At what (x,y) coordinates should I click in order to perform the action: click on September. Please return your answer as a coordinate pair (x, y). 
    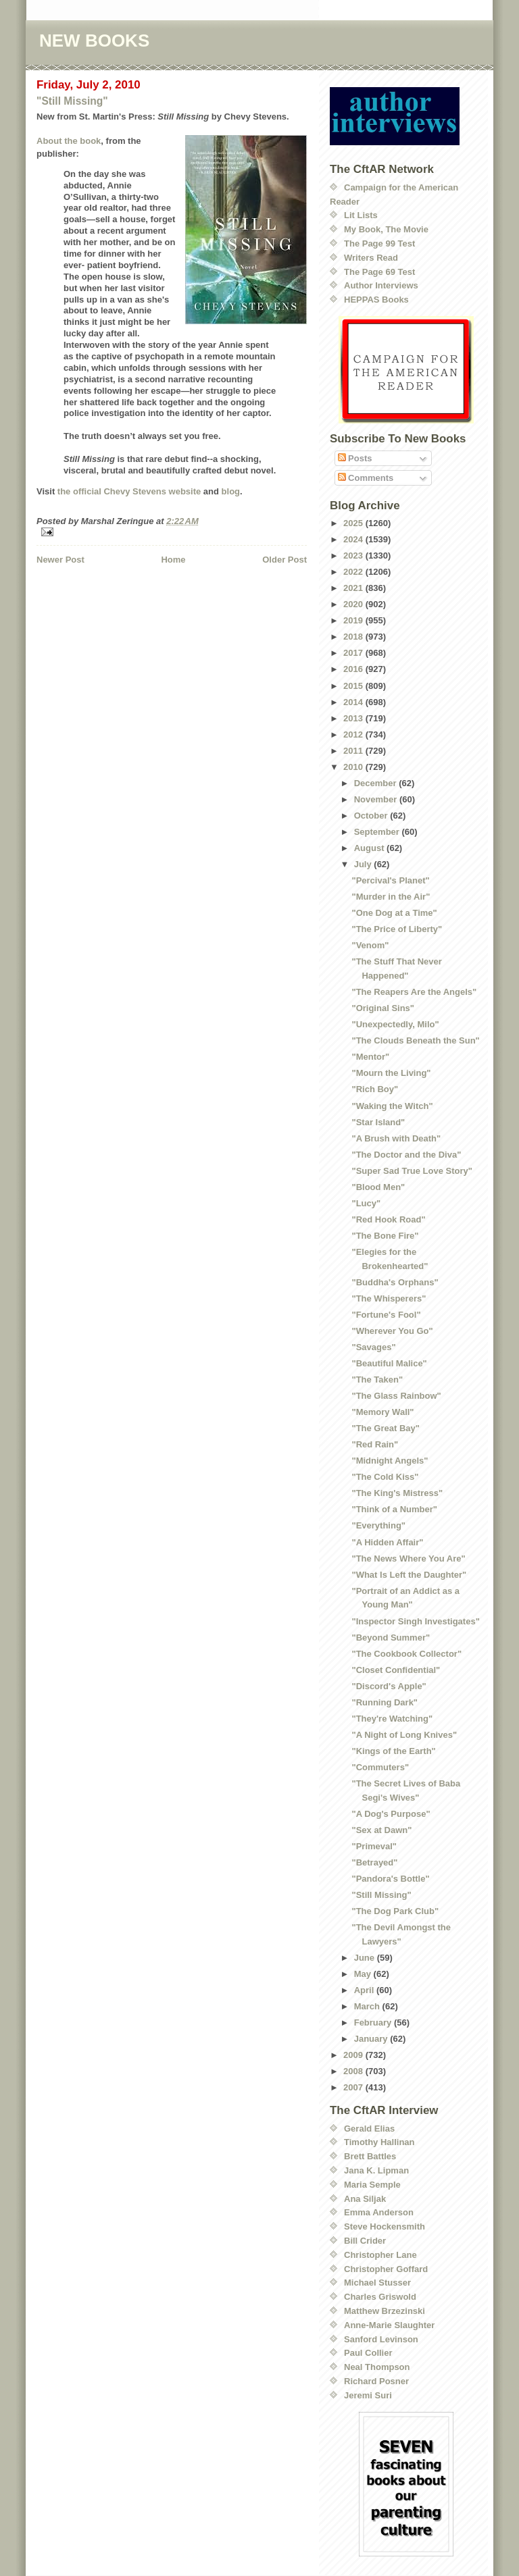
    Looking at the image, I should click on (378, 832).